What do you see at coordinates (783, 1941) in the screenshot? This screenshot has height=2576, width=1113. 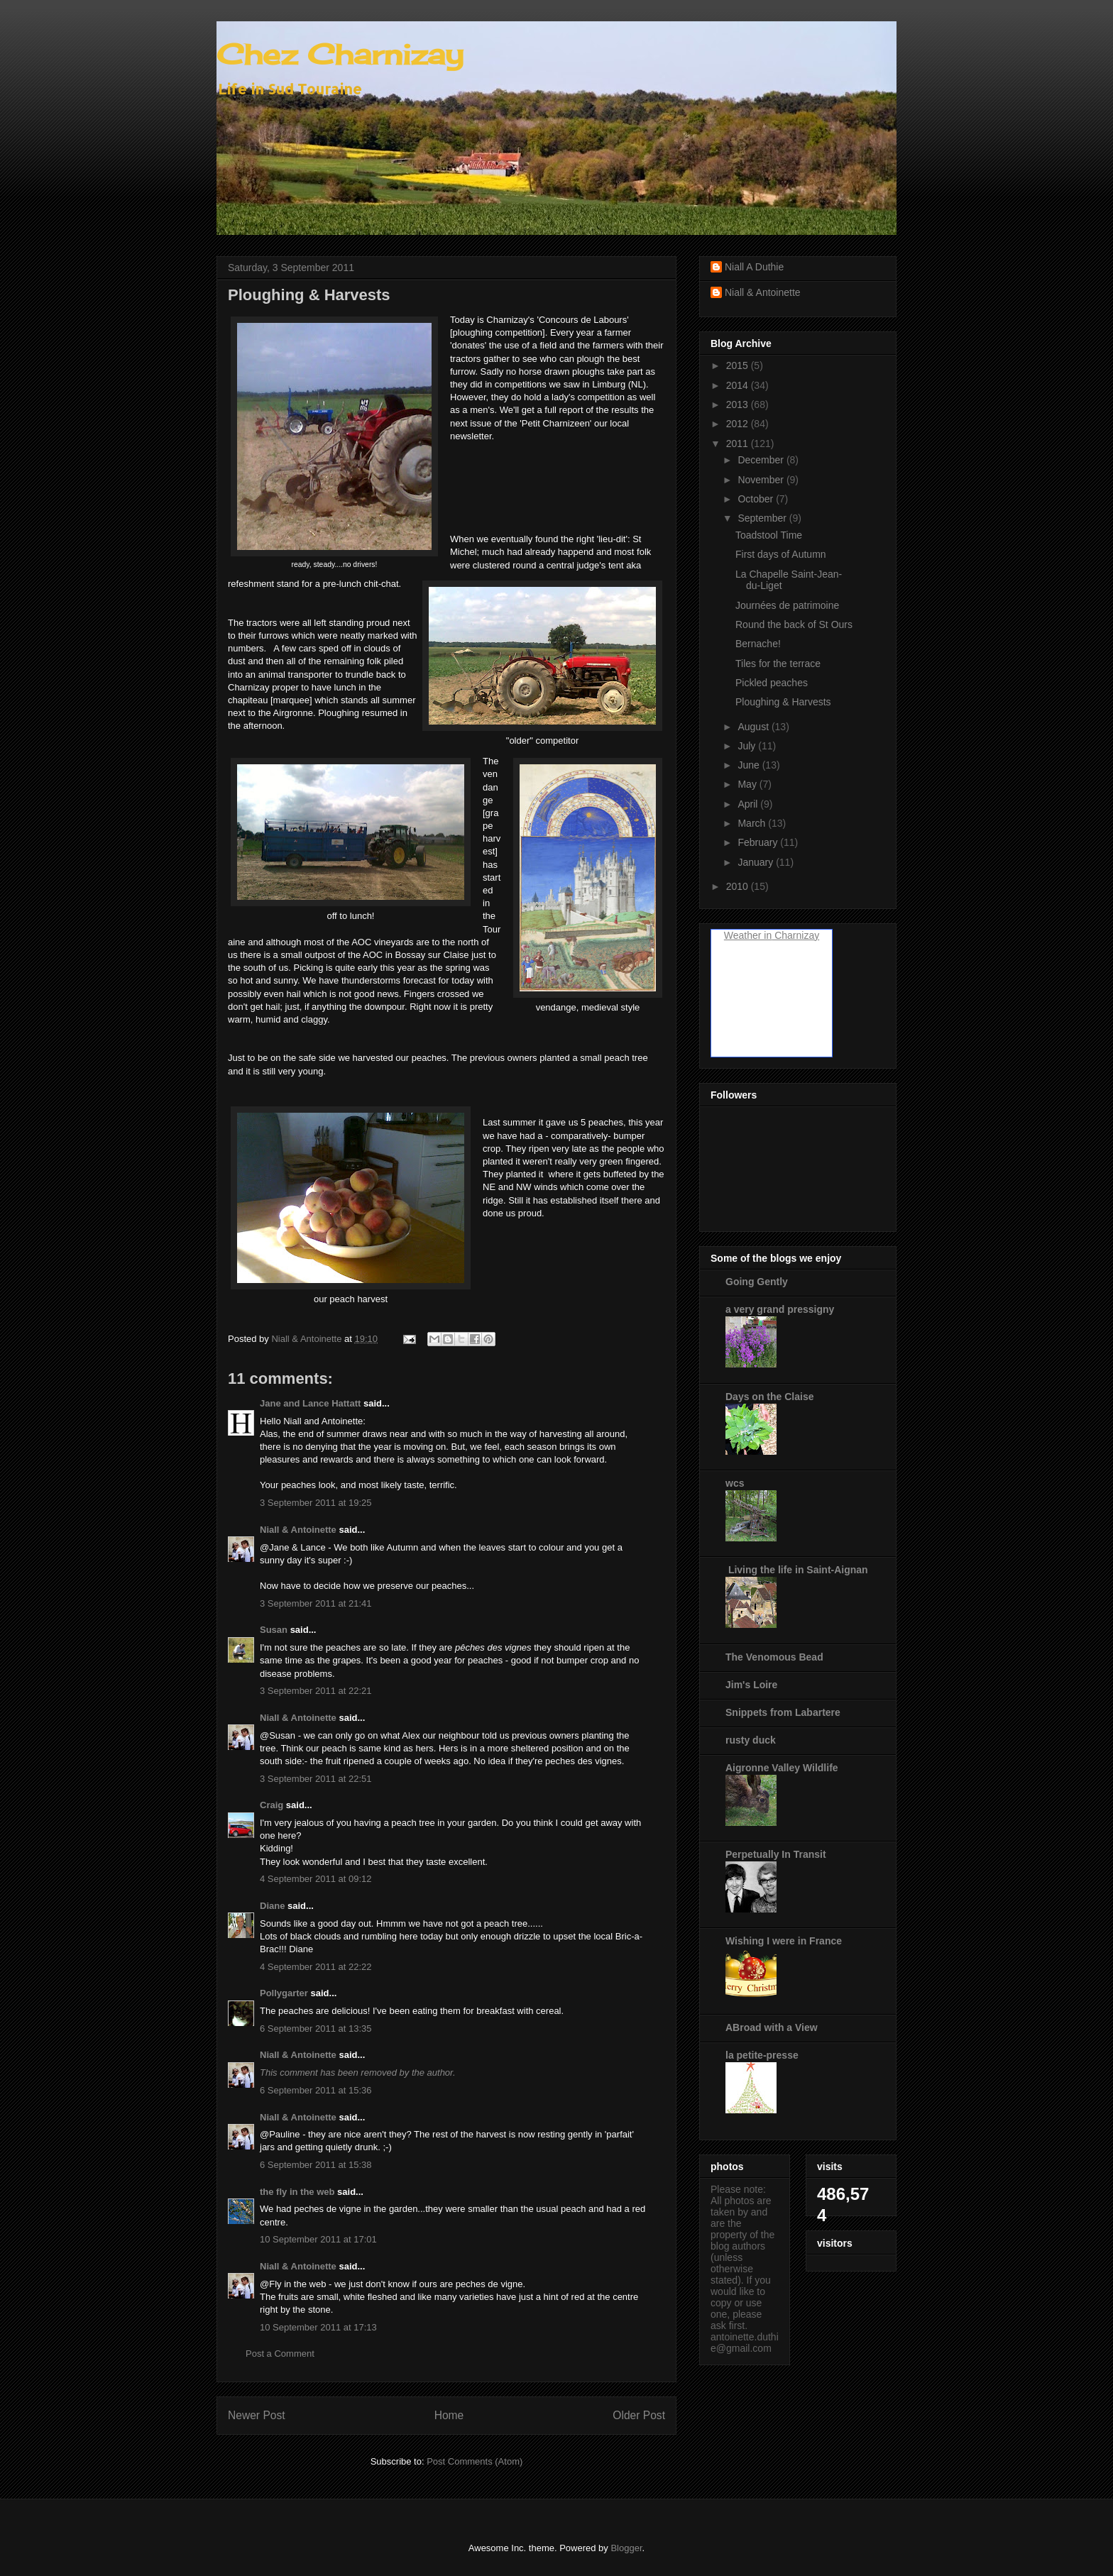 I see `Wishing I were in France` at bounding box center [783, 1941].